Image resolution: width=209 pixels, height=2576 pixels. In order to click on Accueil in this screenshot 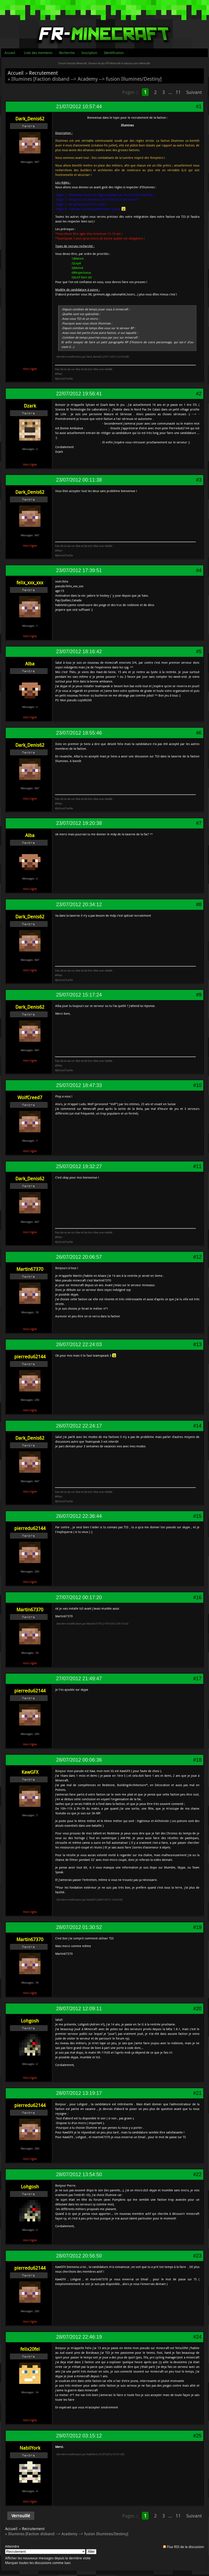, I will do `click(9, 52)`.